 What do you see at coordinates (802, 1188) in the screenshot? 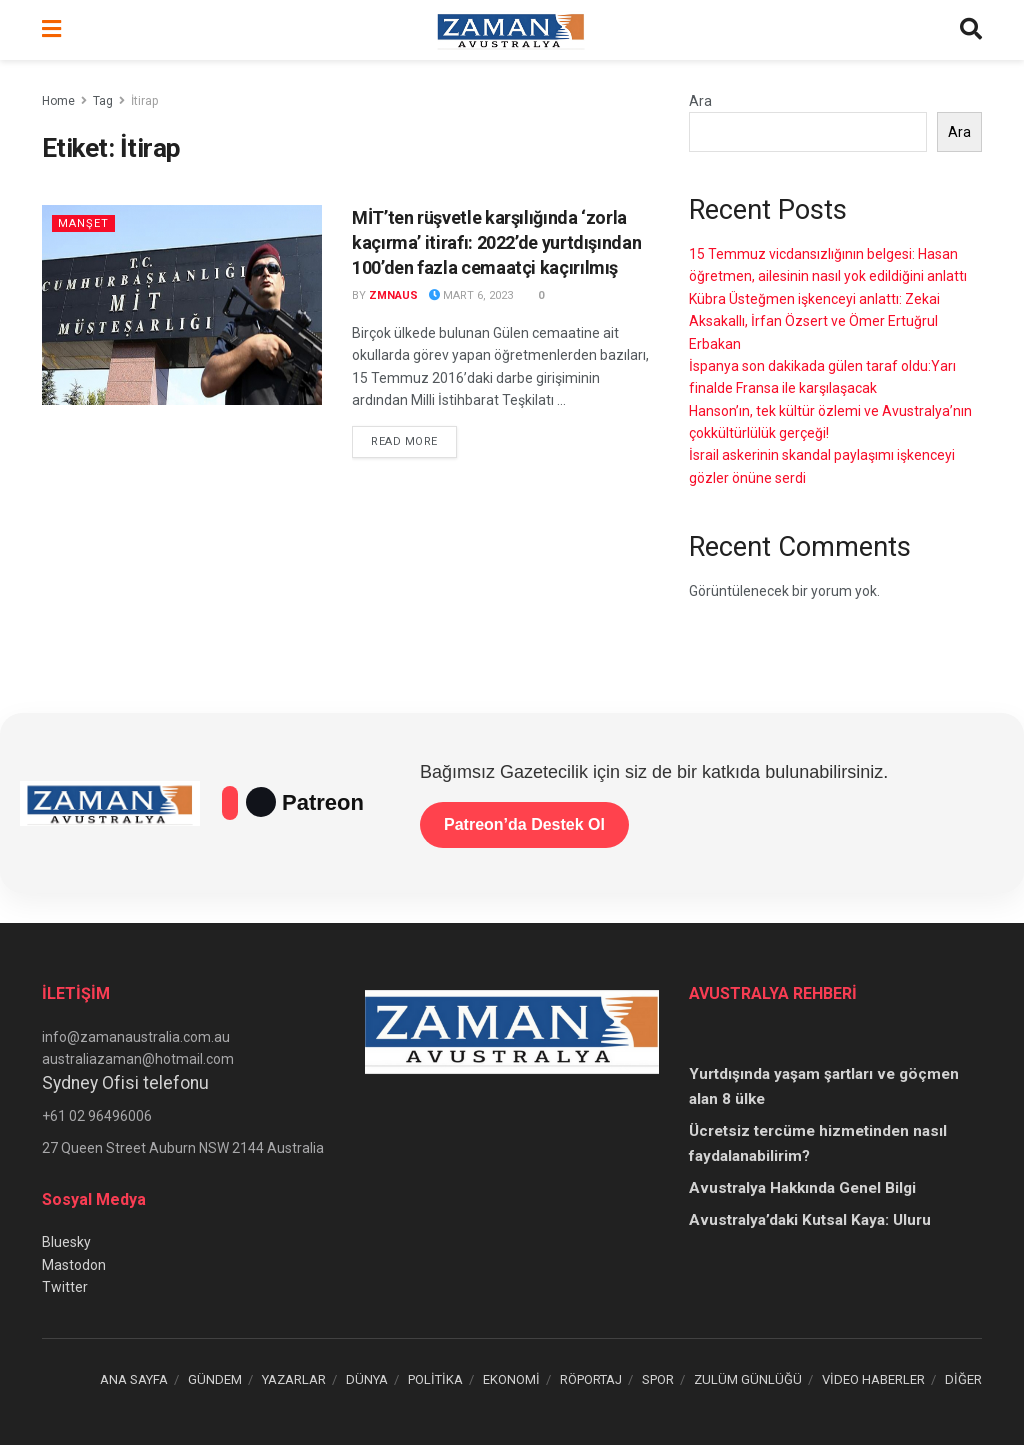
I see `Avustralya Hakkında Genel Bilgi` at bounding box center [802, 1188].